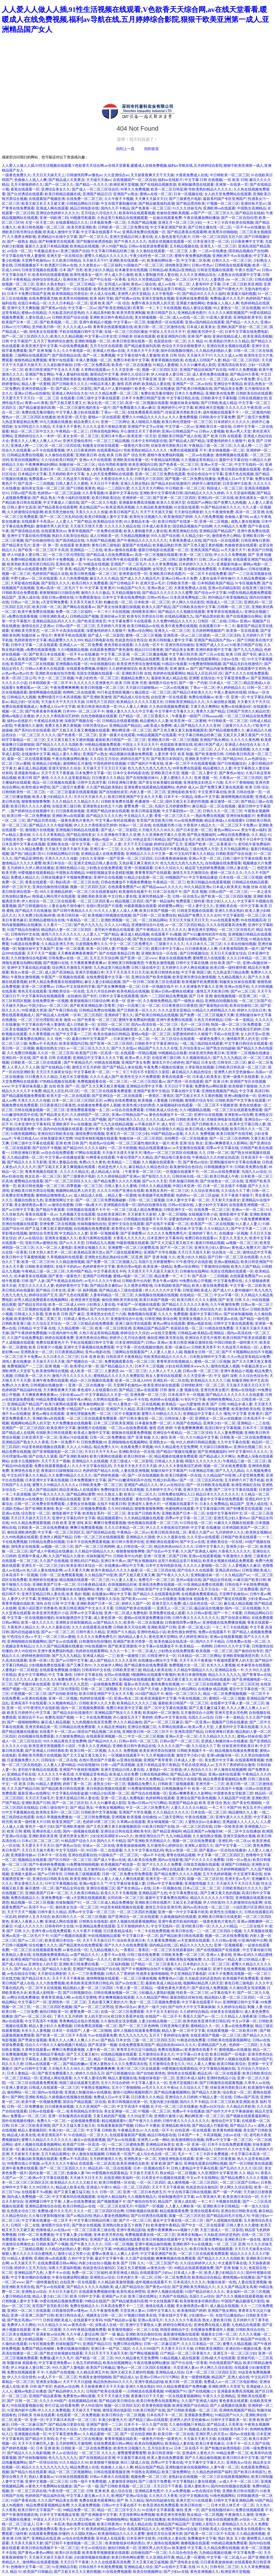 This screenshot has height=2576, width=275. I want to click on 久久久精品国产网站, so click(152, 1997).